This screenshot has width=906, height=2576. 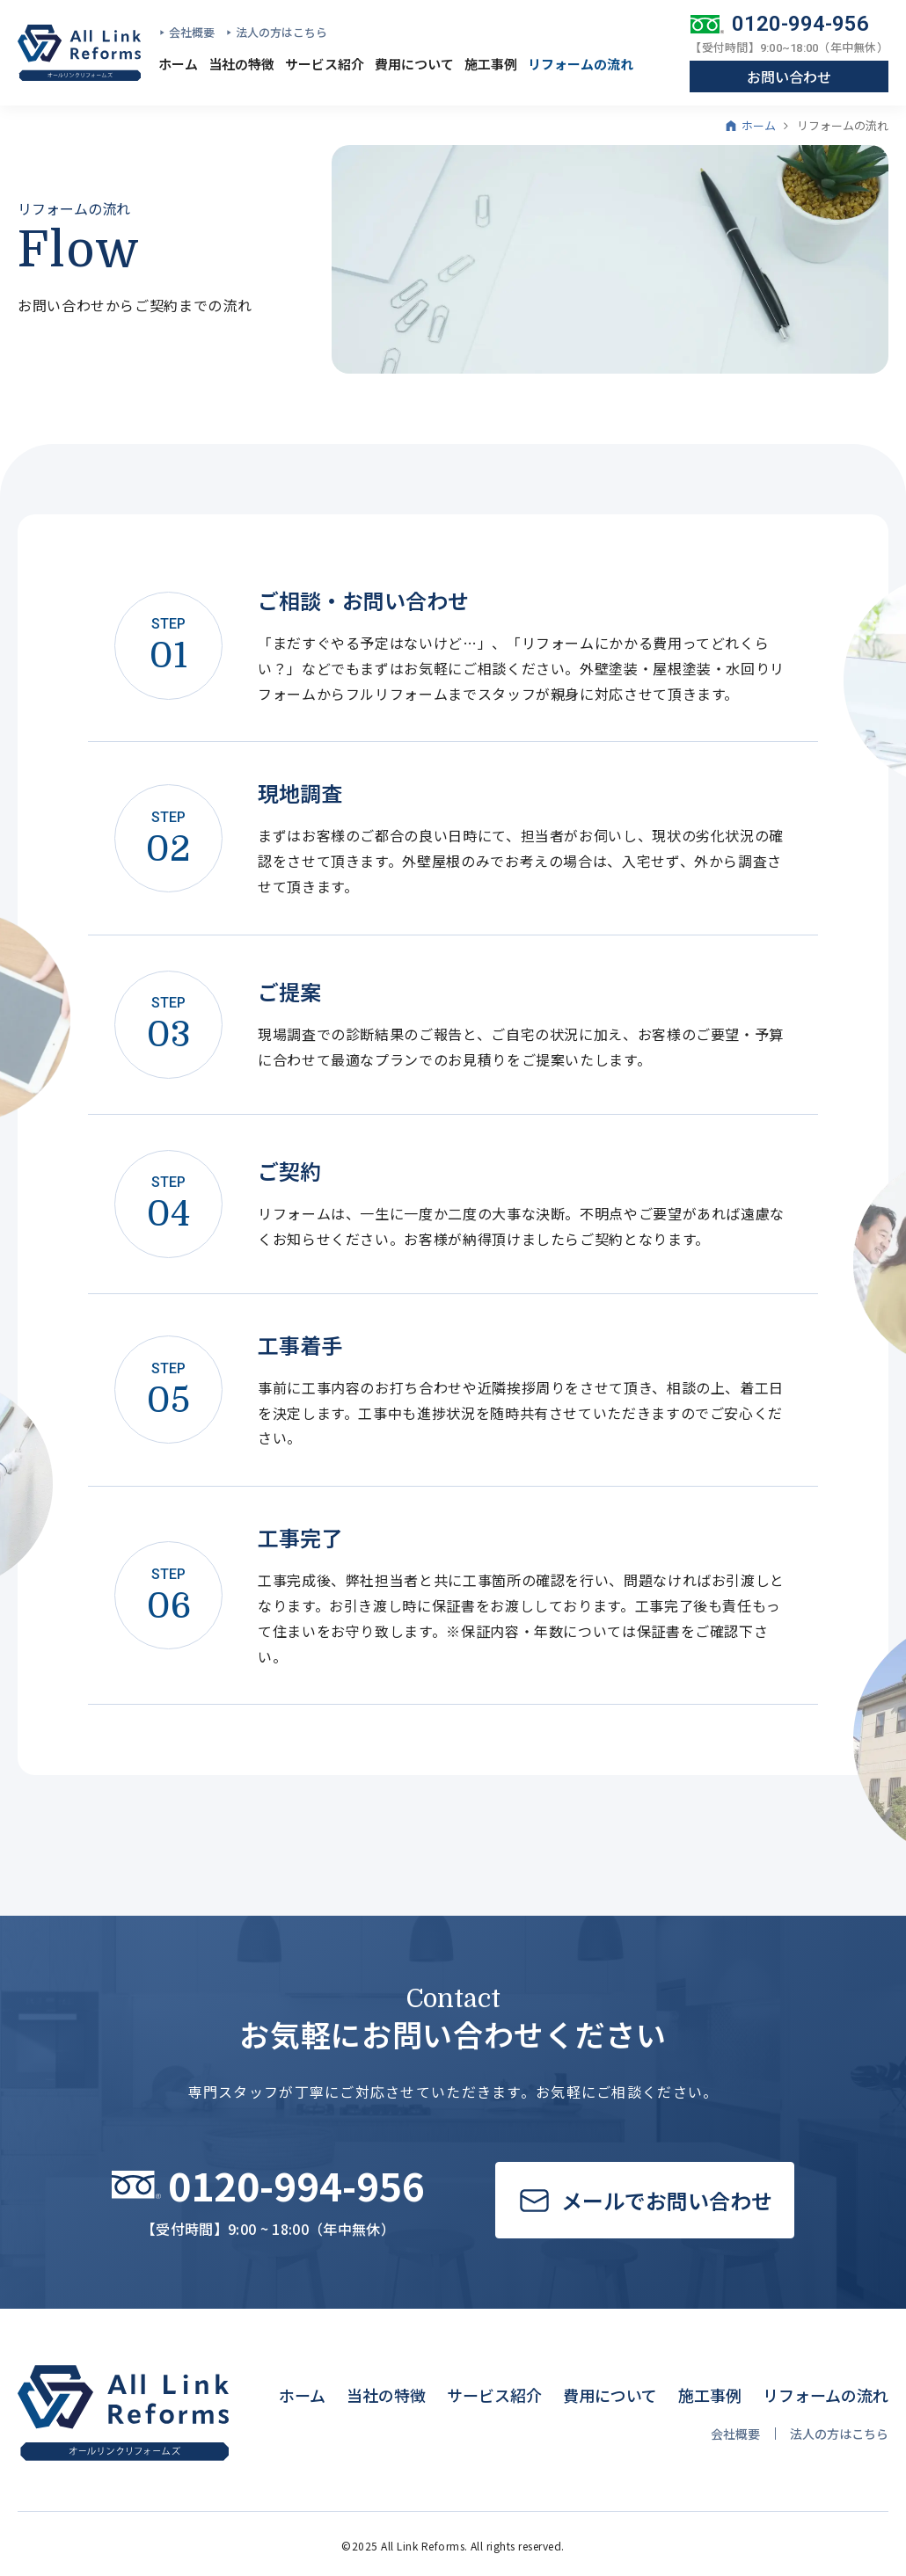 What do you see at coordinates (414, 64) in the screenshot?
I see `費用について` at bounding box center [414, 64].